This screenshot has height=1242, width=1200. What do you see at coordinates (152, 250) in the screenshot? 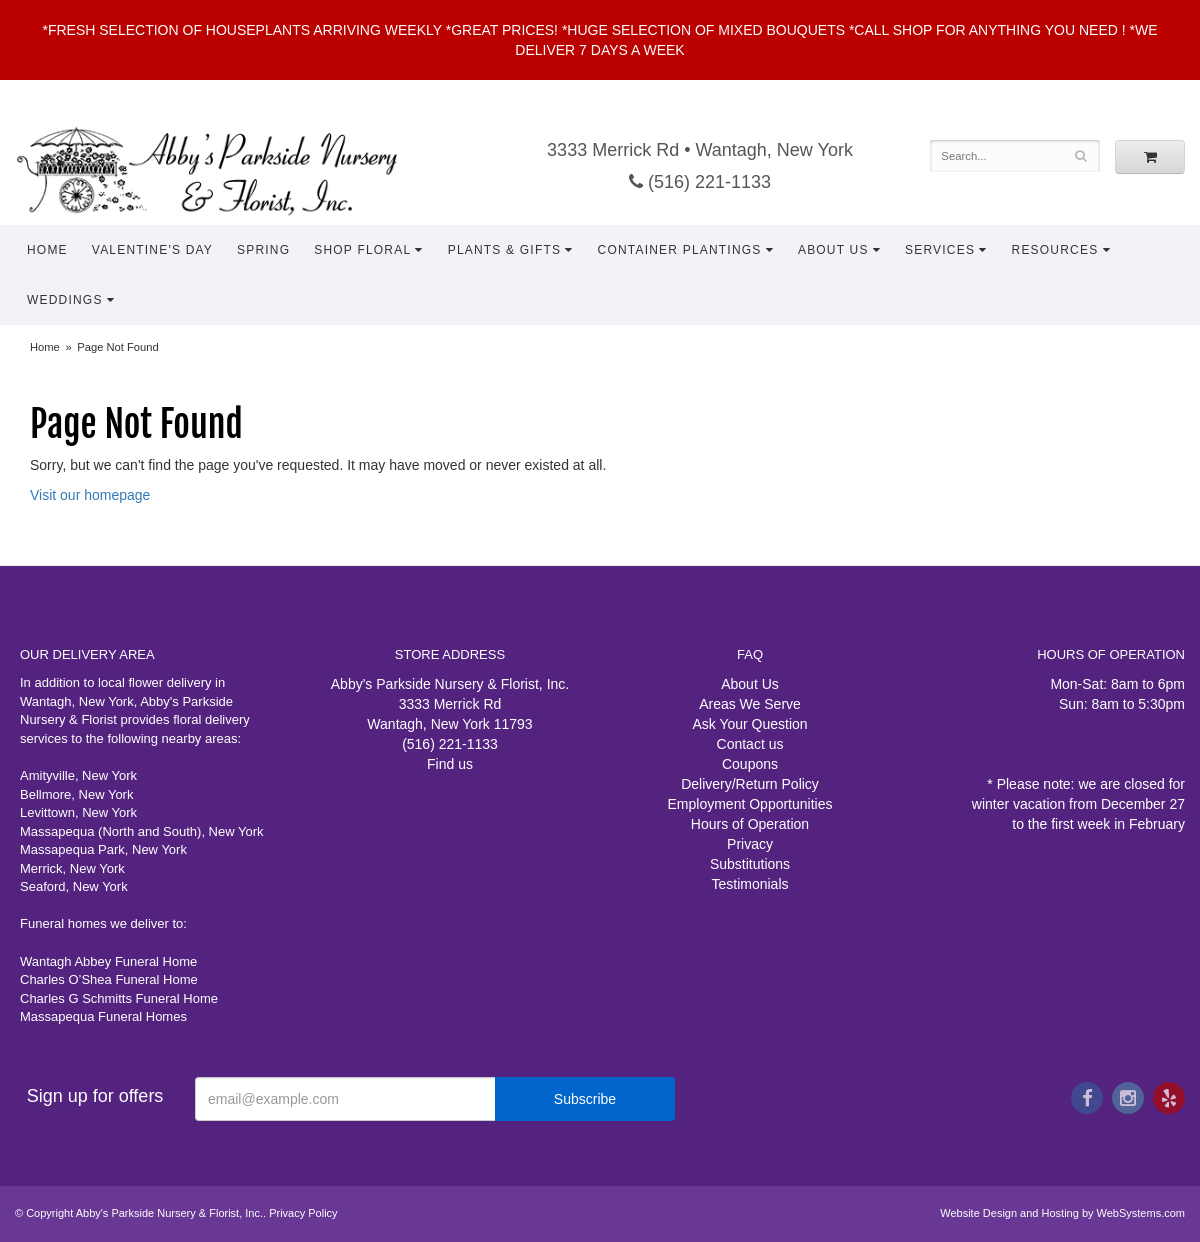
I see `Valentine's Day` at bounding box center [152, 250].